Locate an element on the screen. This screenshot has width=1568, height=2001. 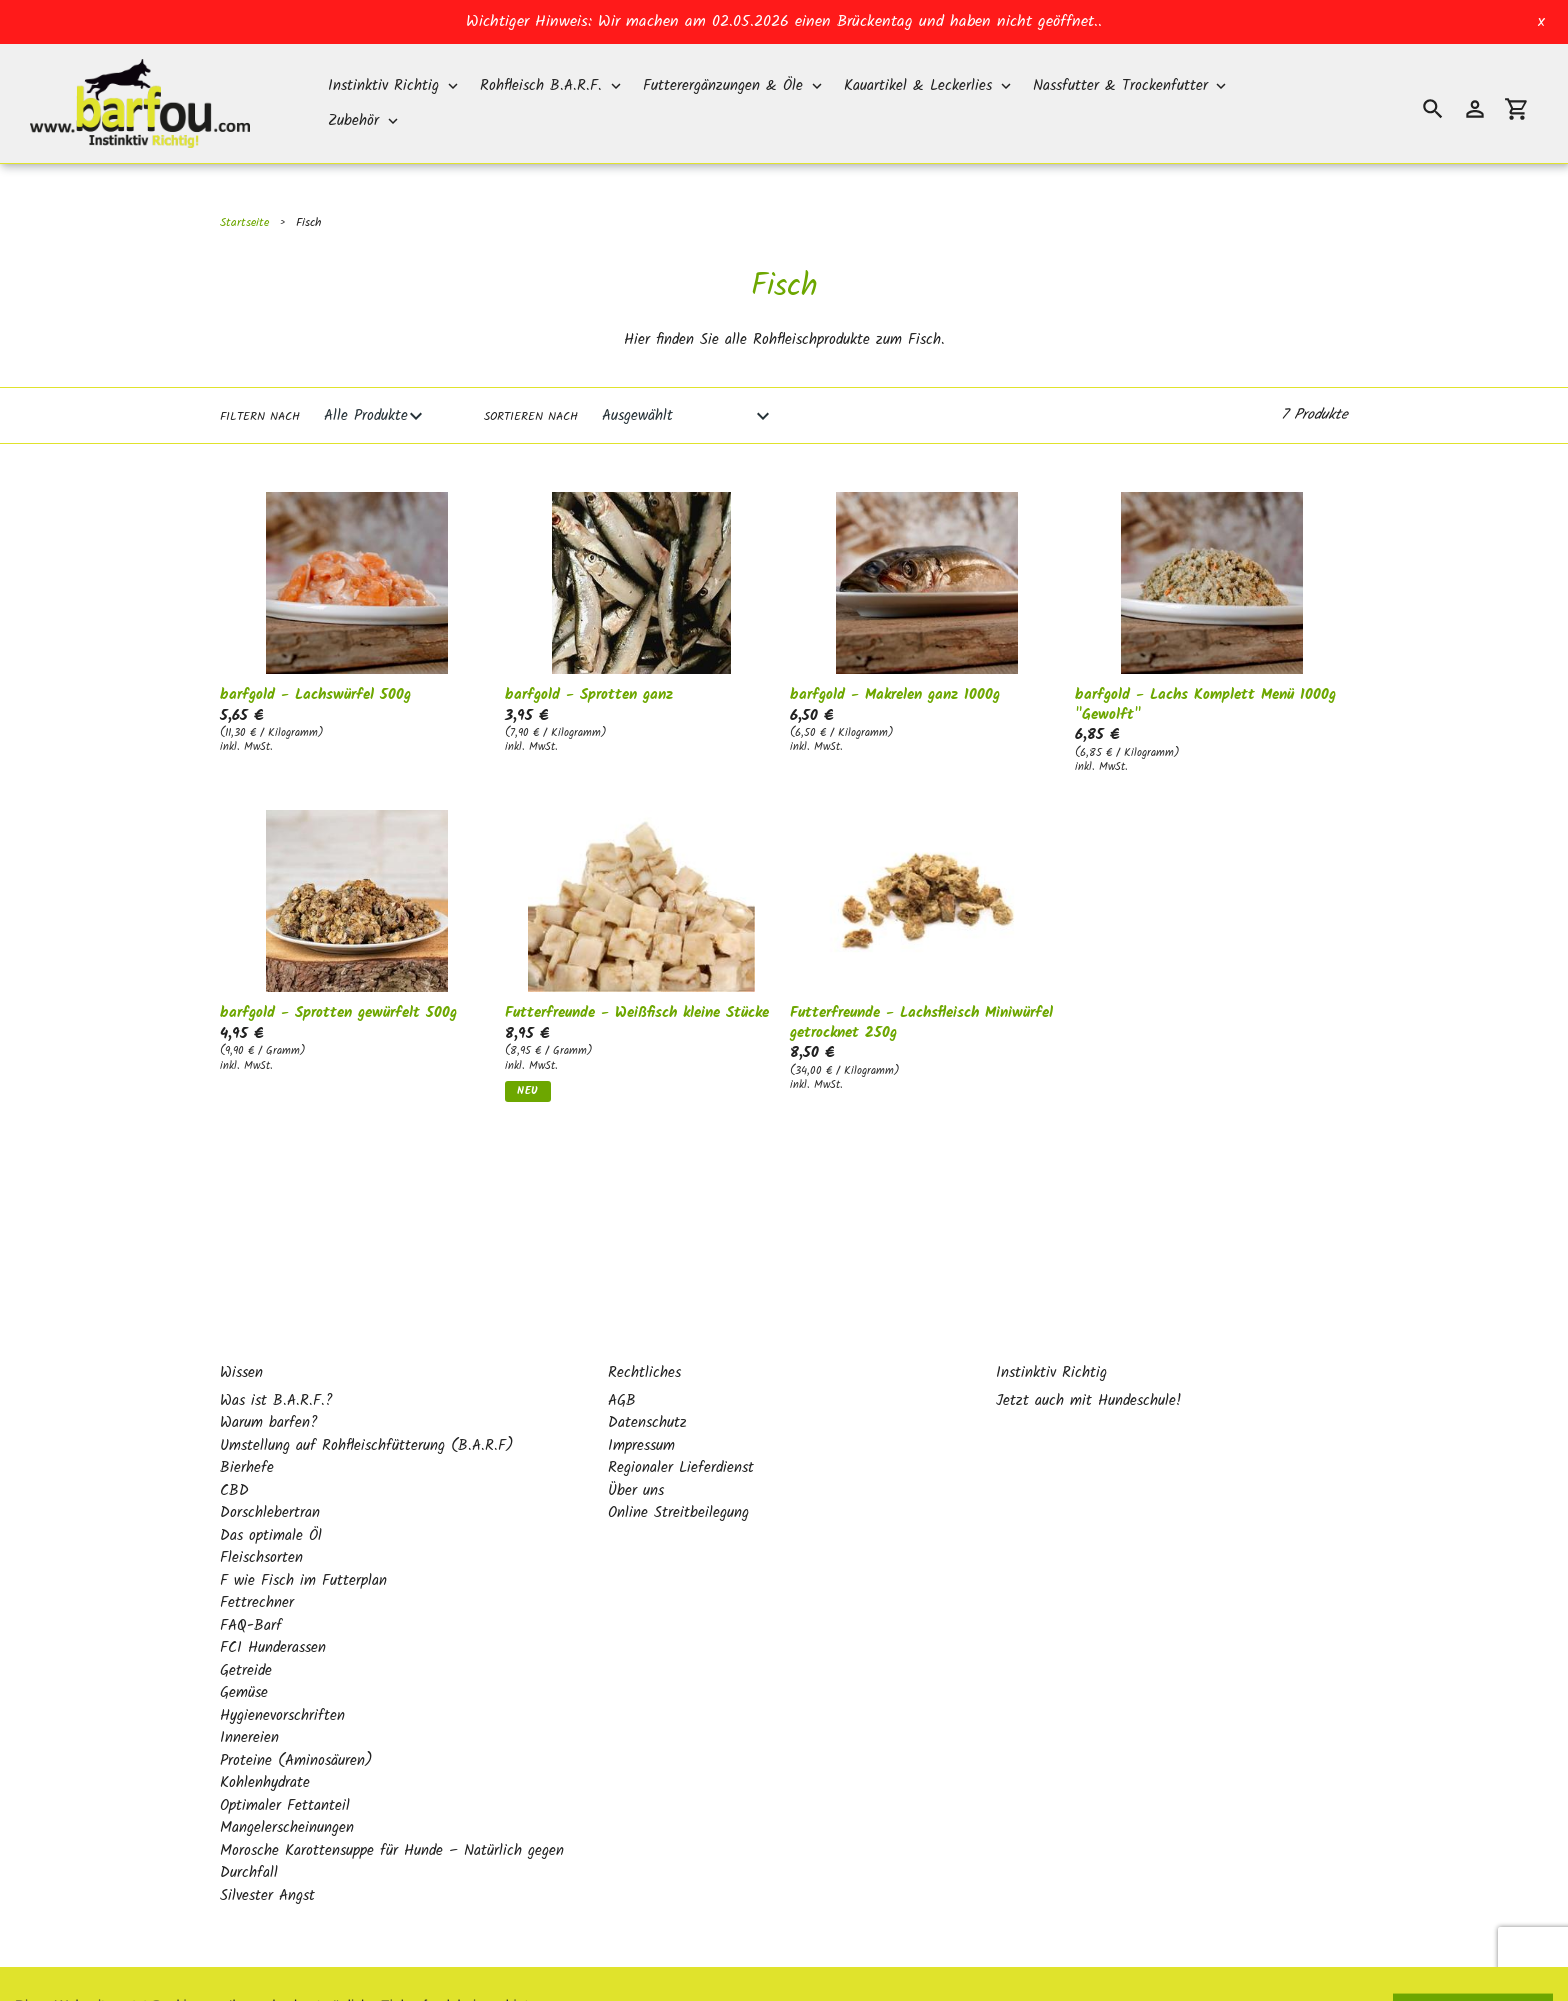
Warum barfen? is located at coordinates (269, 1380).